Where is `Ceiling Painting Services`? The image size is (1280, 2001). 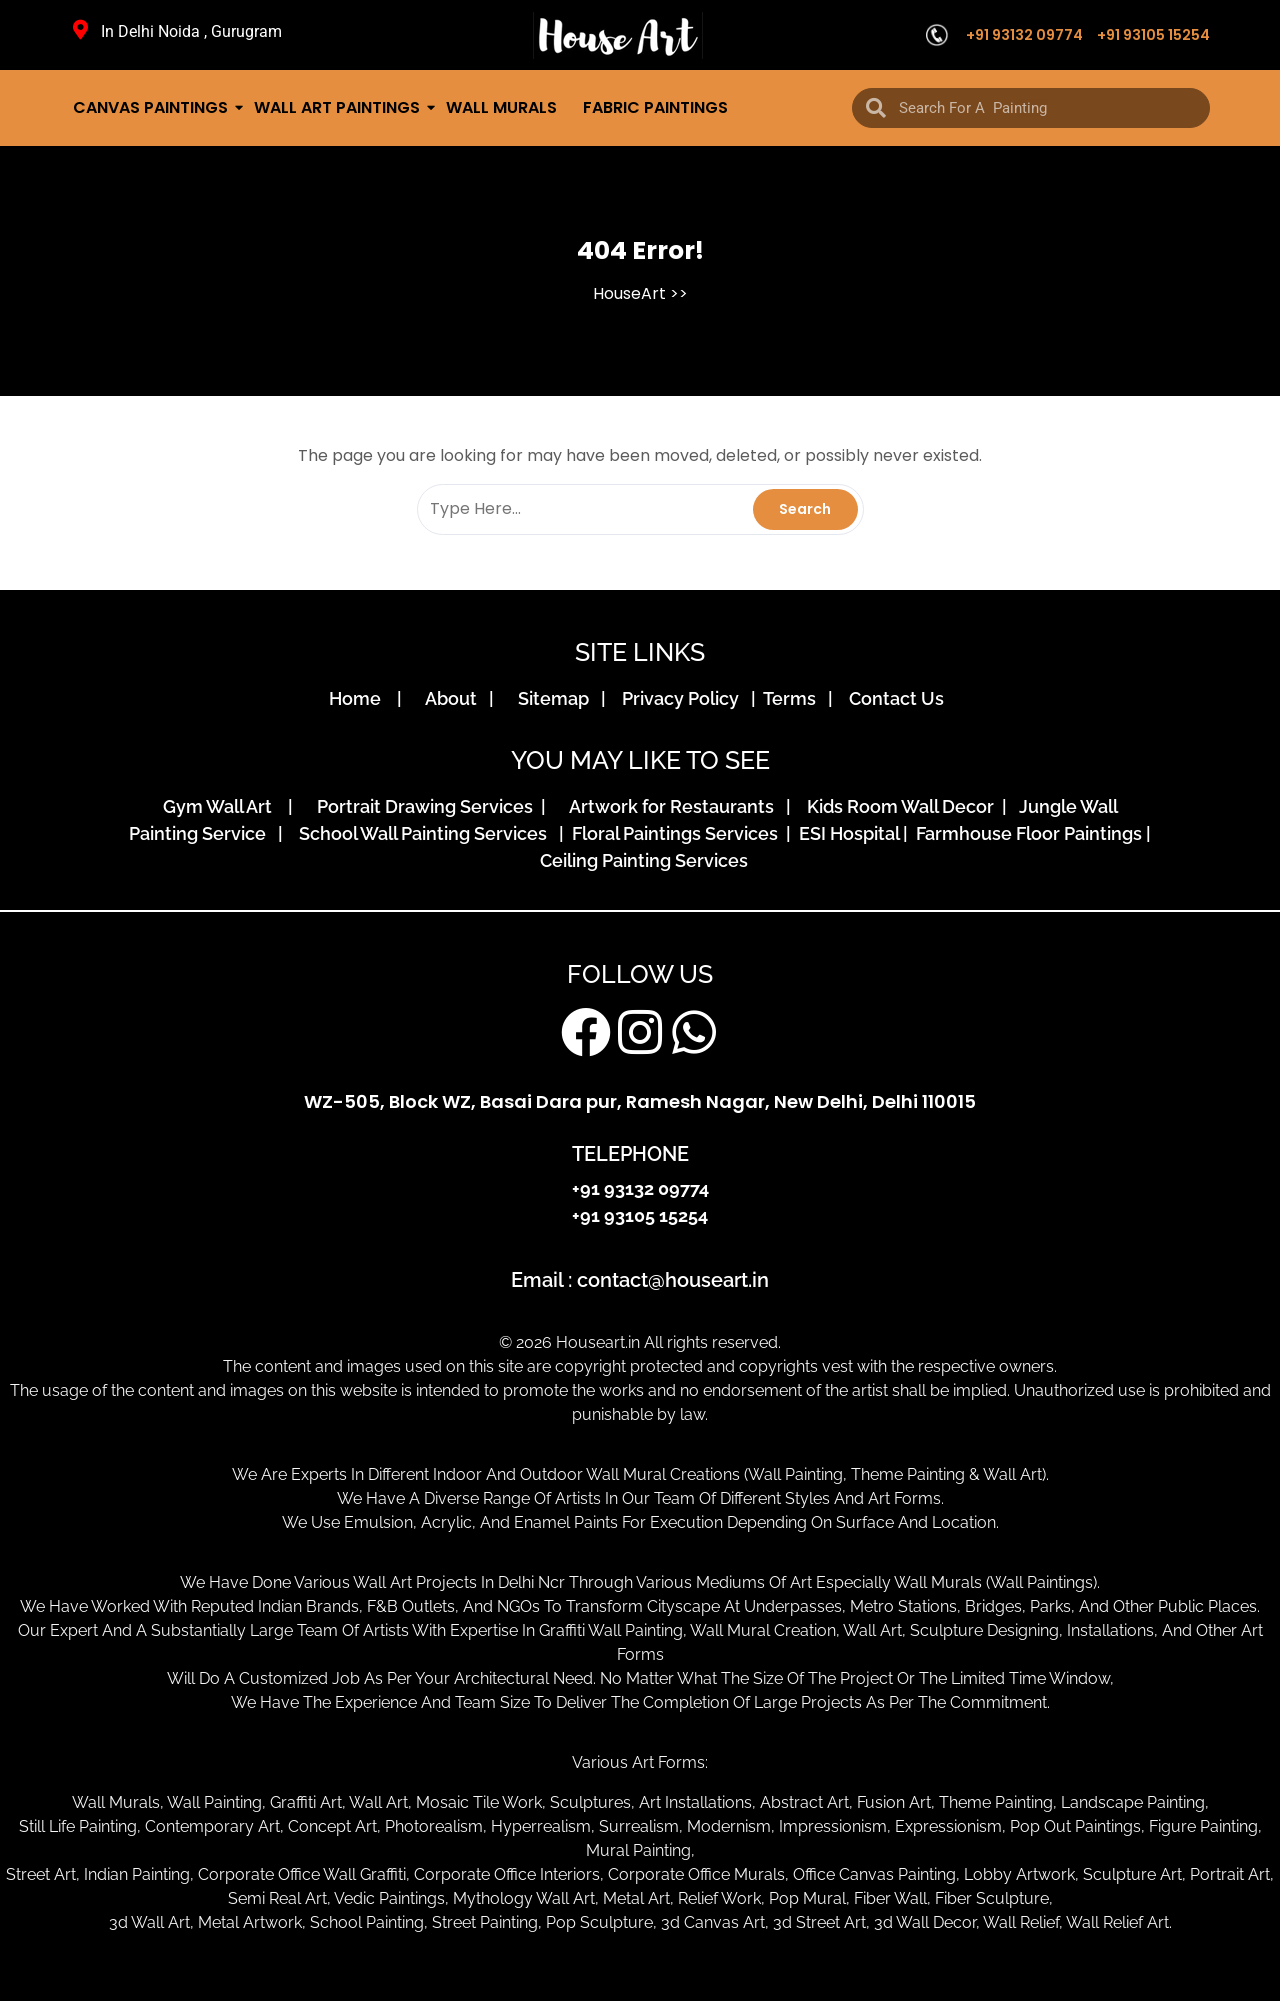
Ceiling Painting Services is located at coordinates (640, 860).